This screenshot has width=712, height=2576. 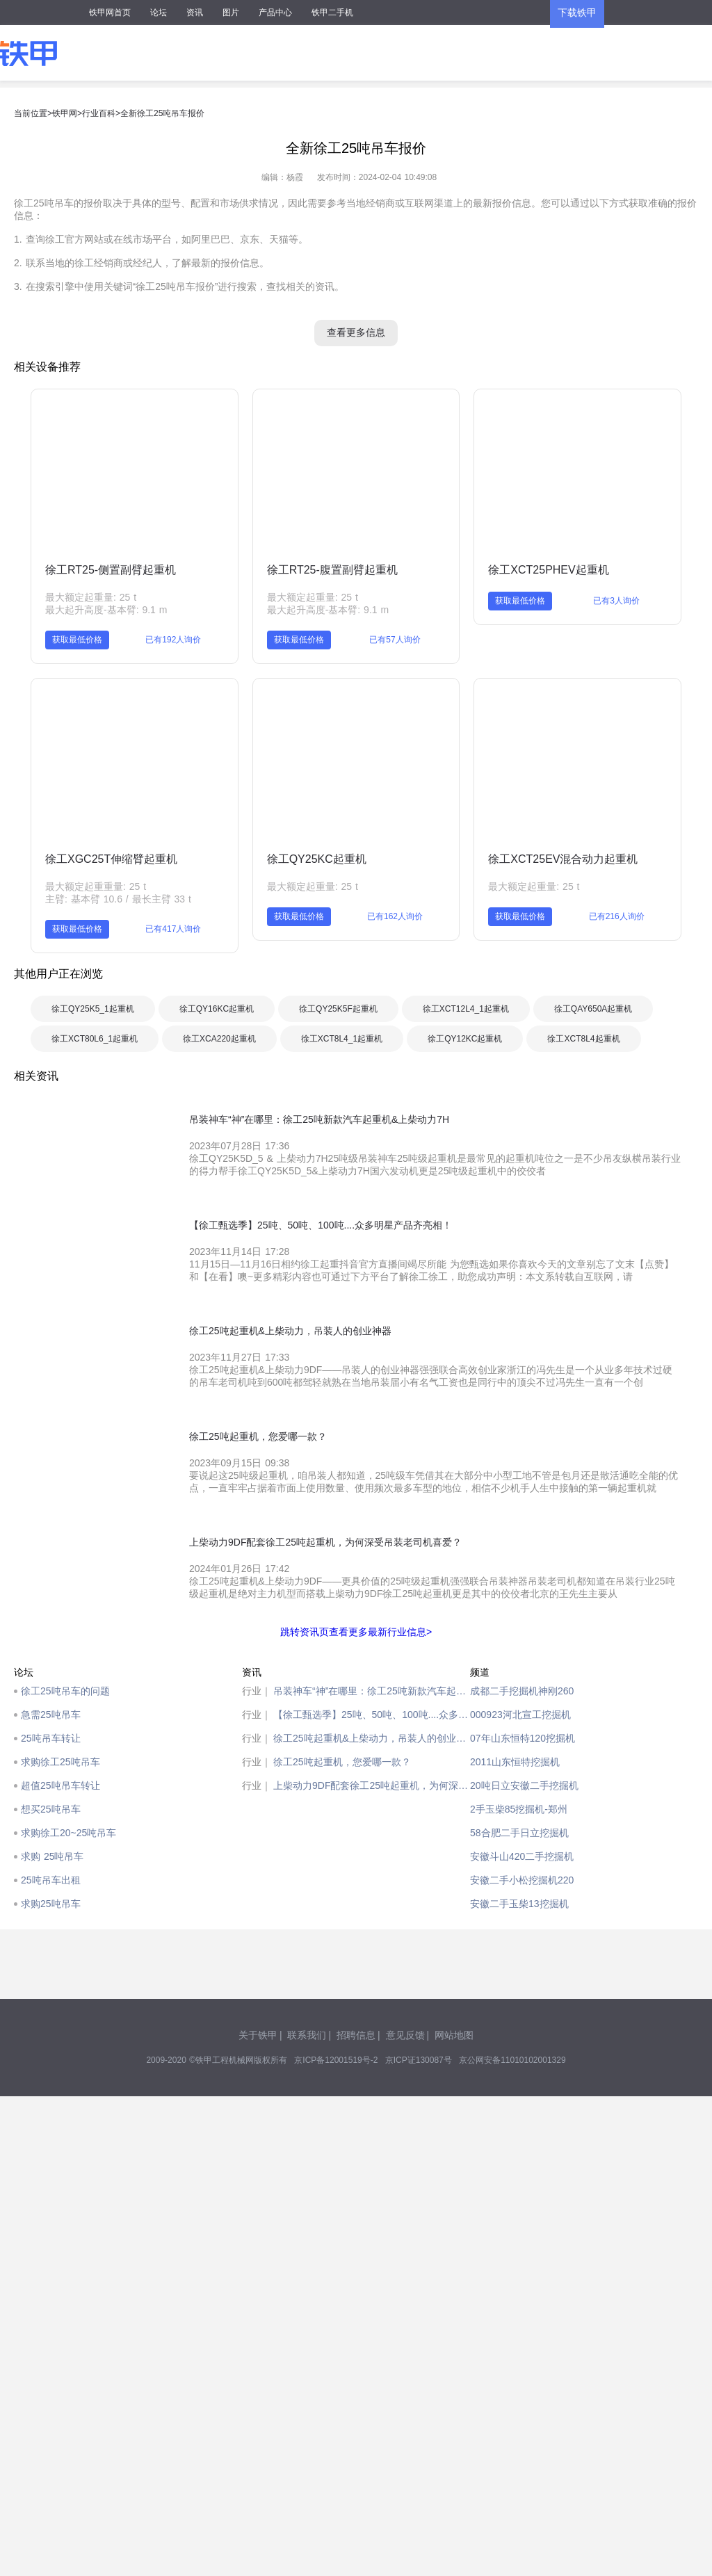 I want to click on 京ICP备12001519号-2, so click(x=336, y=2060).